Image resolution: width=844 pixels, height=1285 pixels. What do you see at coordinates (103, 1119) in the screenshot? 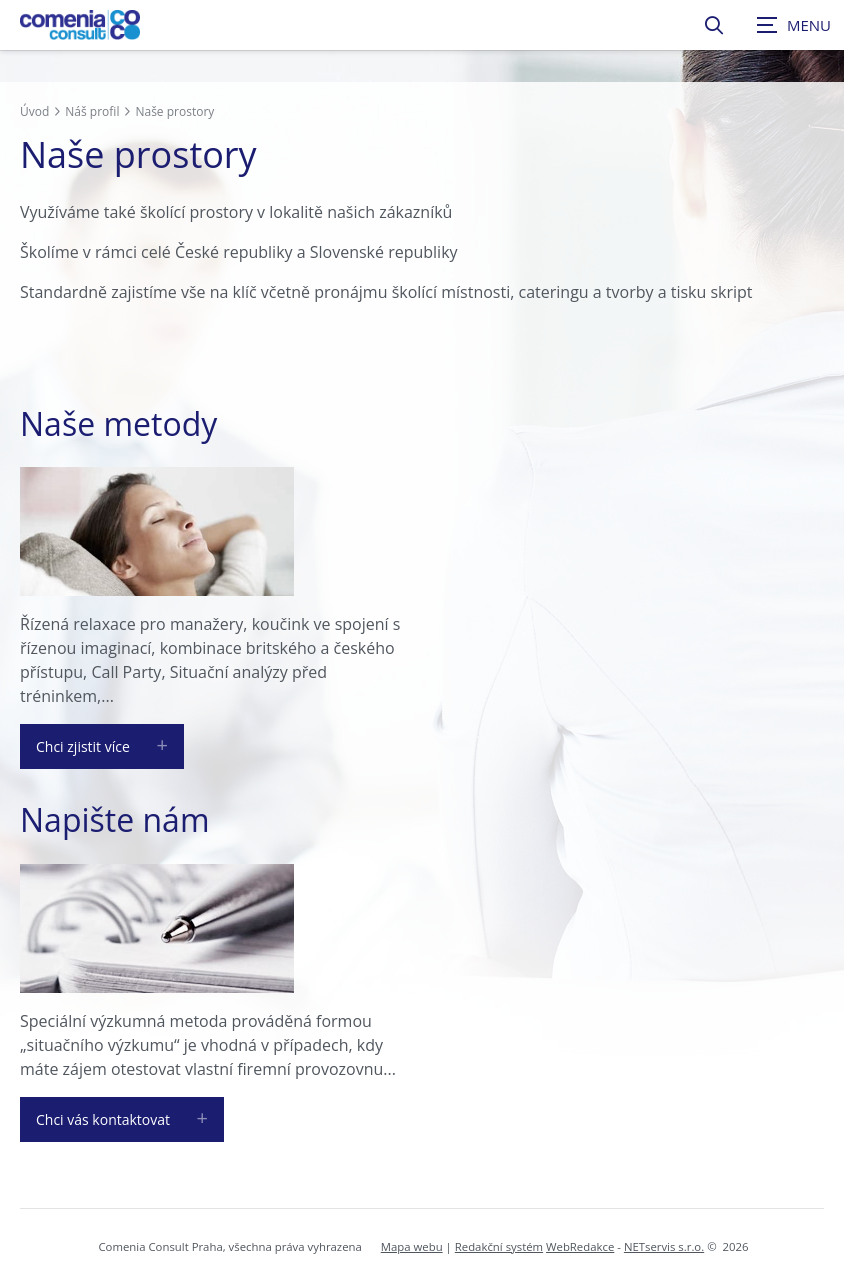
I see `Chci vás kontaktovat` at bounding box center [103, 1119].